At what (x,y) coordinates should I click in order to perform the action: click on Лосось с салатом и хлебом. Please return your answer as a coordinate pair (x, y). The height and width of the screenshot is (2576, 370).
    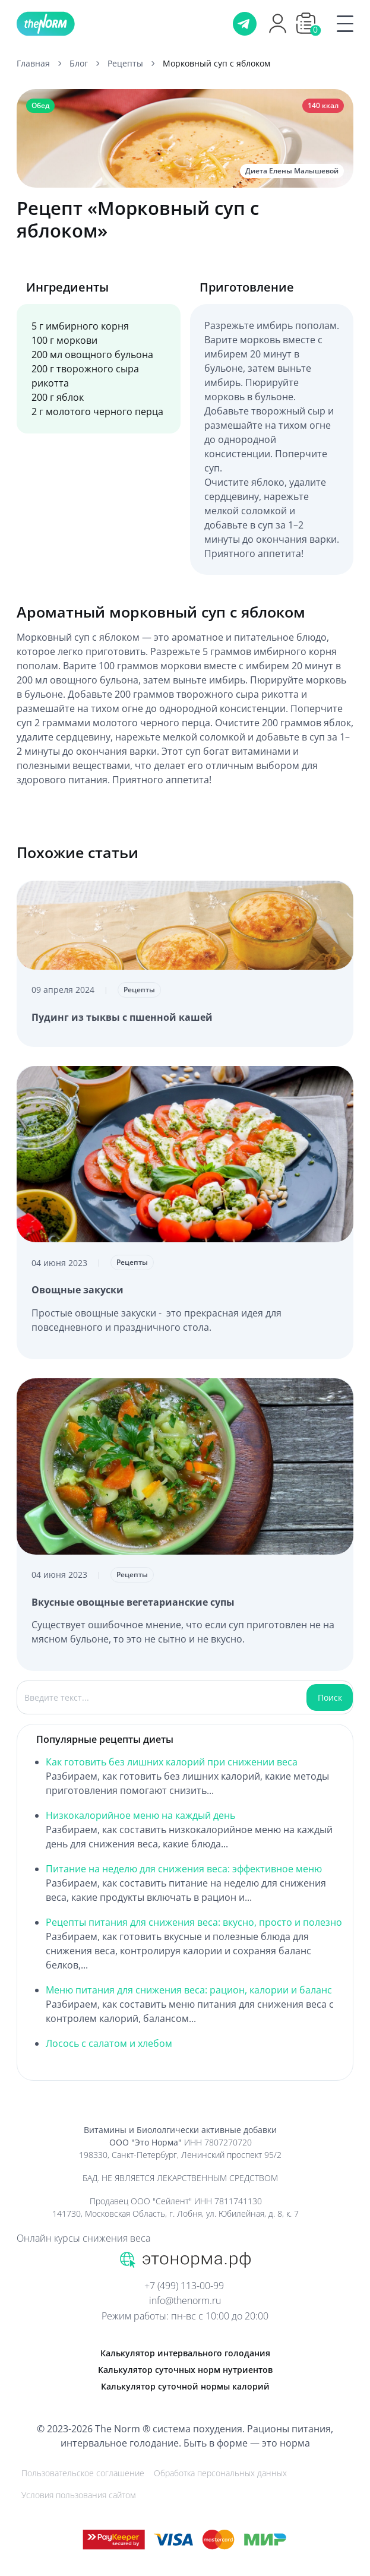
    Looking at the image, I should click on (109, 2043).